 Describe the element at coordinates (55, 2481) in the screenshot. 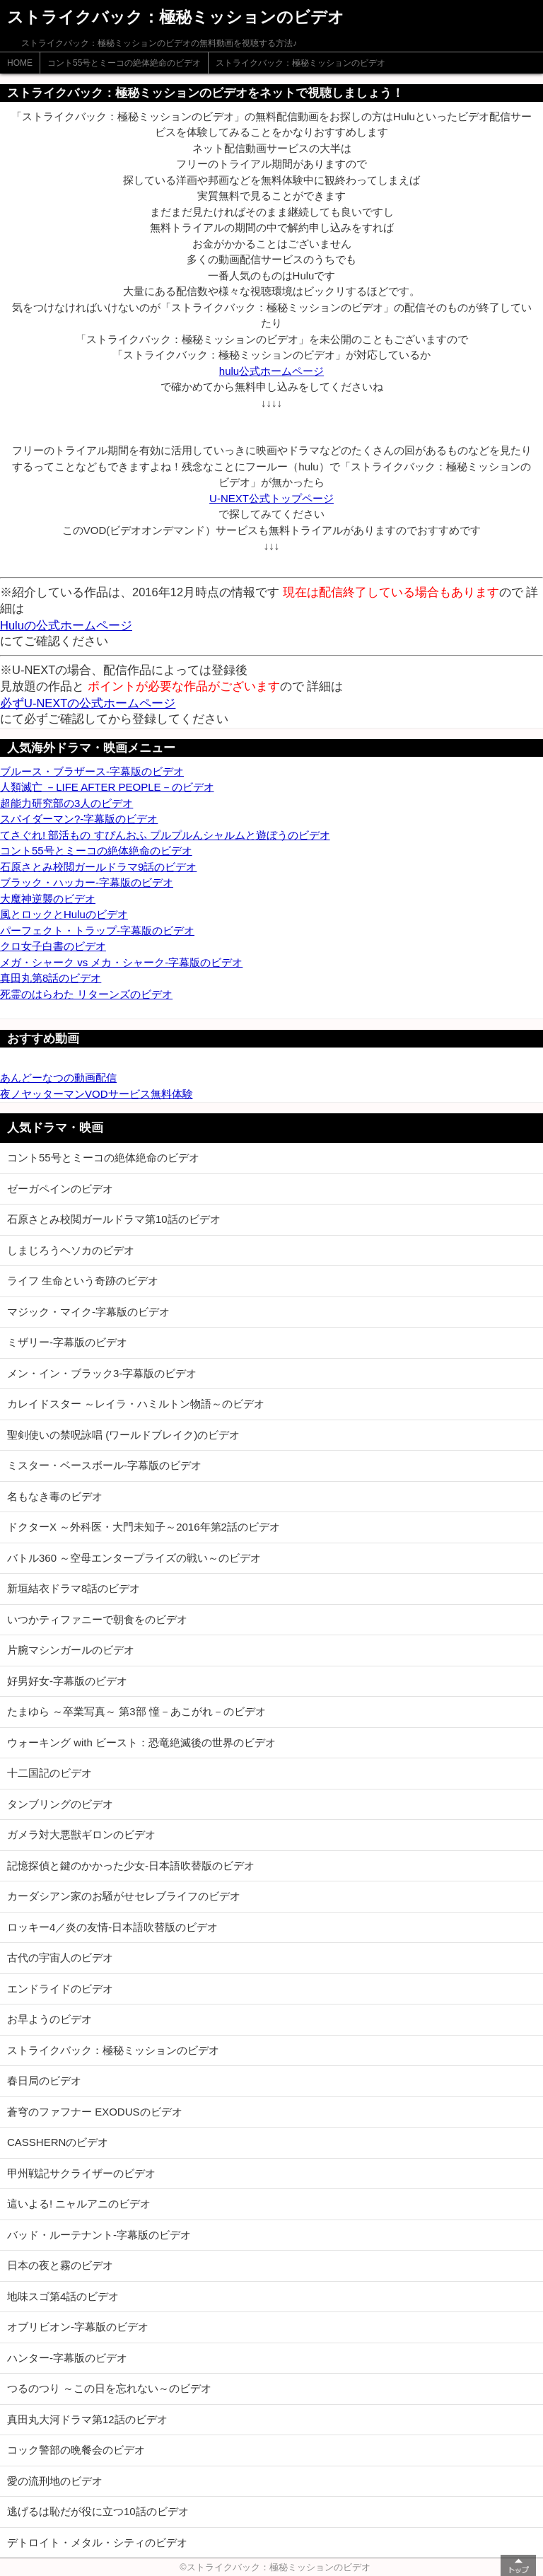

I see `愛の流刑地のビデオ` at that location.